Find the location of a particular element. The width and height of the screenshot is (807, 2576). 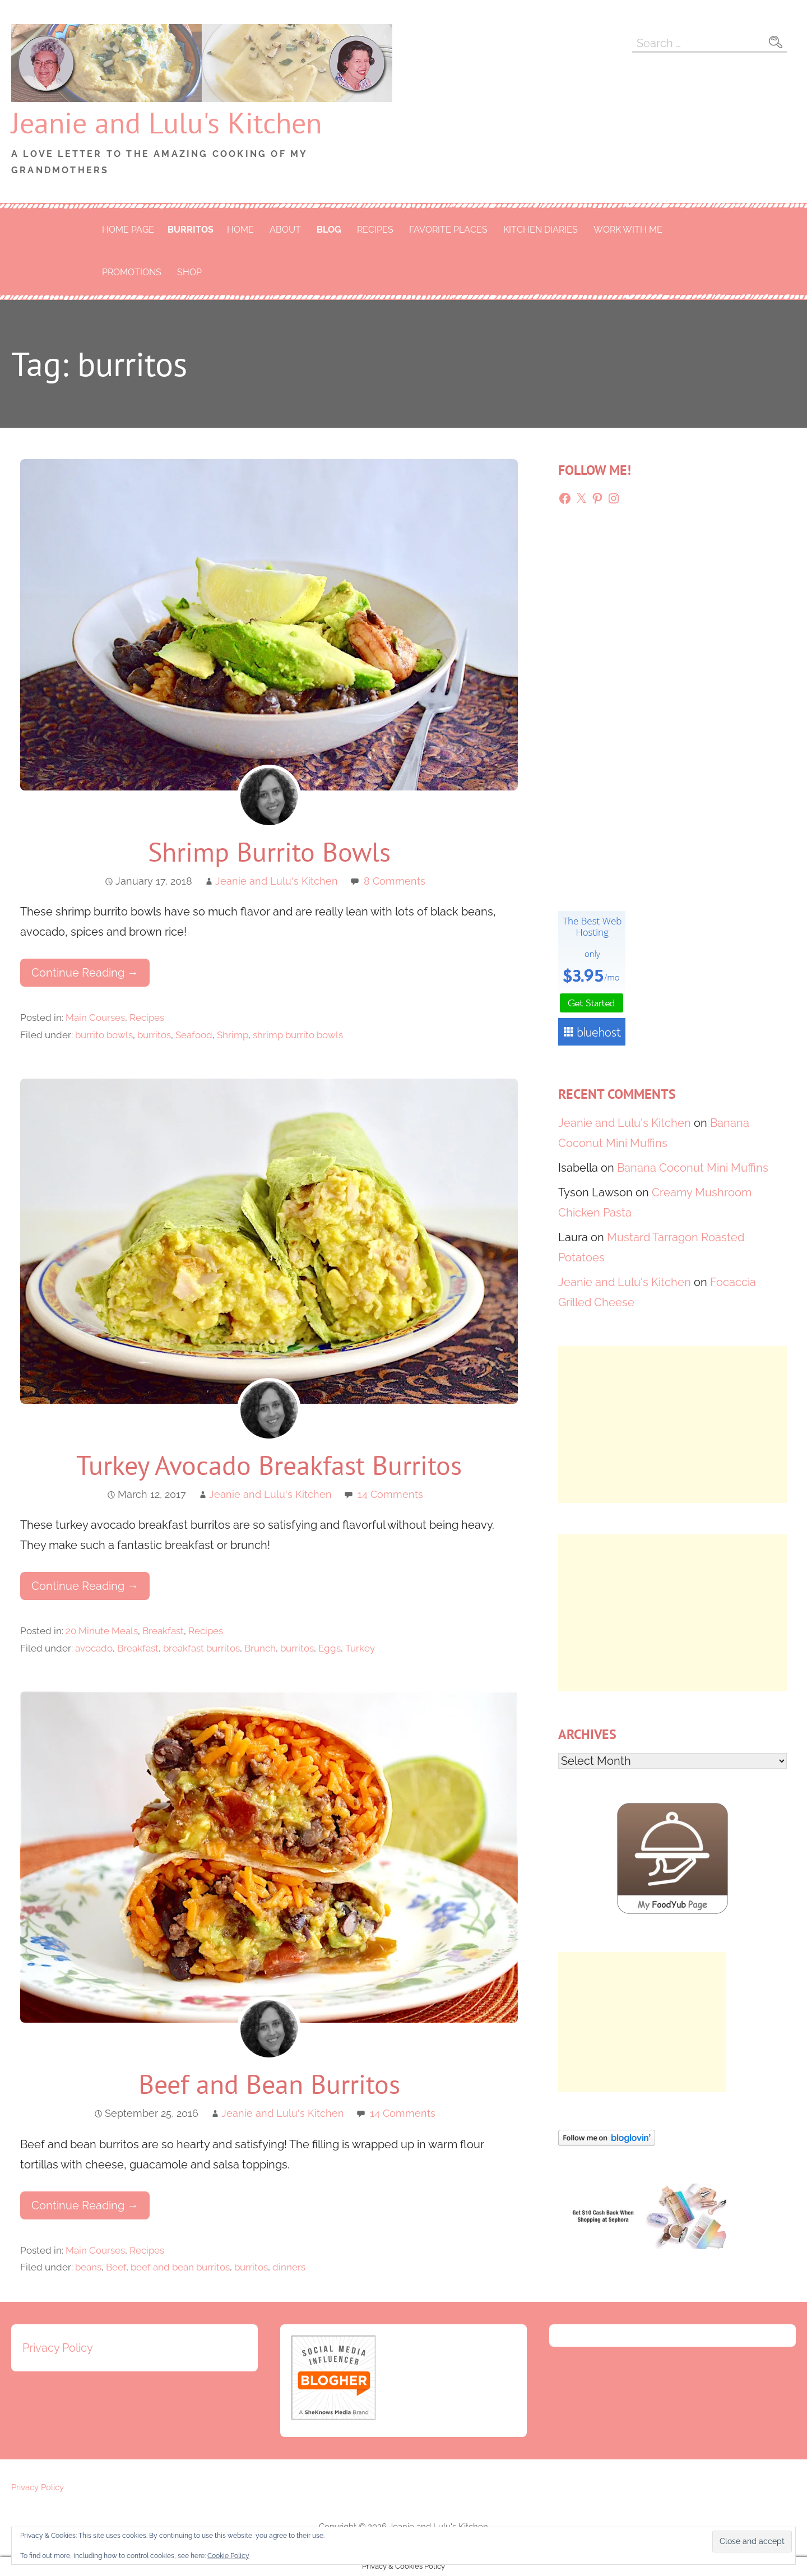

Shrimp Burrito Bowls is located at coordinates (269, 851).